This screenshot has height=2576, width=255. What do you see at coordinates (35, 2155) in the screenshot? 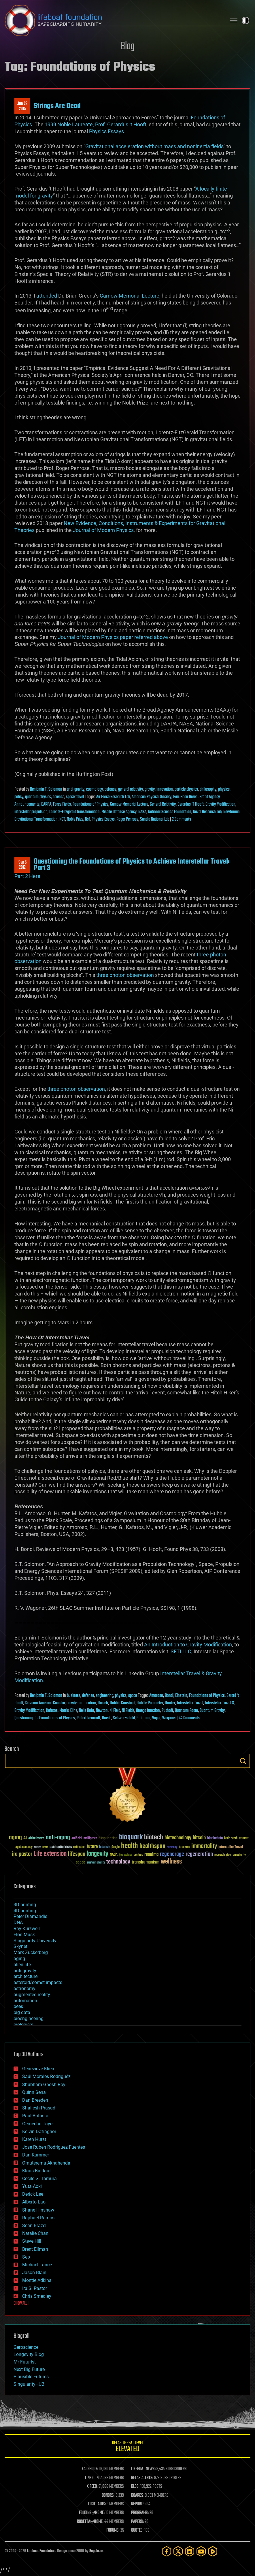
I see `Dan Kummer` at bounding box center [35, 2155].